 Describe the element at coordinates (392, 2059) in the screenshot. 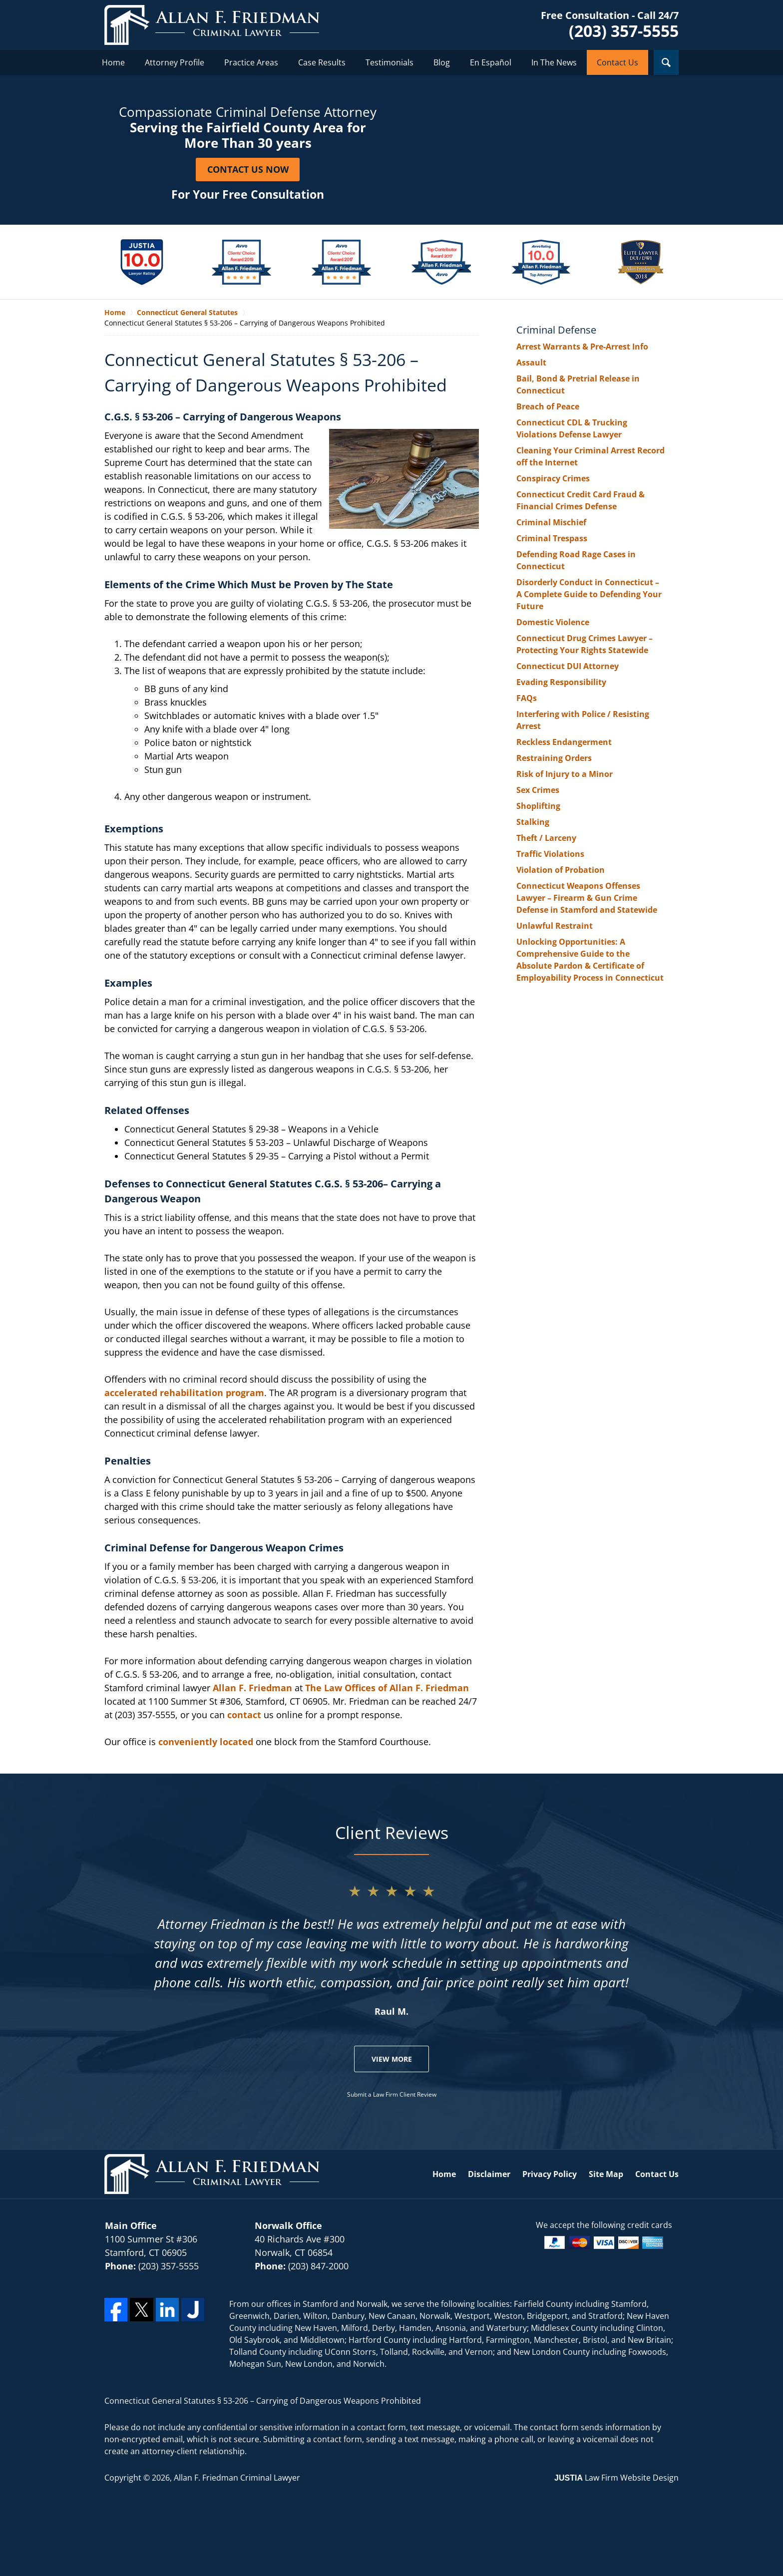

I see `View More` at that location.